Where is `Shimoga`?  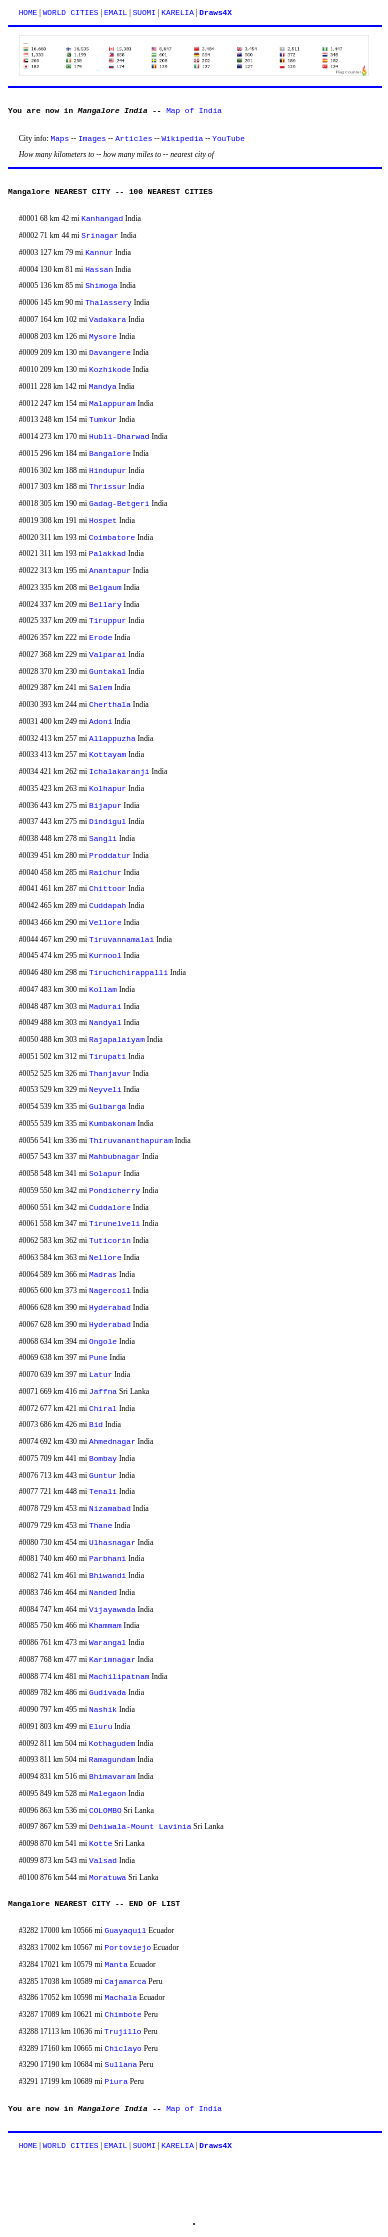 Shimoga is located at coordinates (101, 286).